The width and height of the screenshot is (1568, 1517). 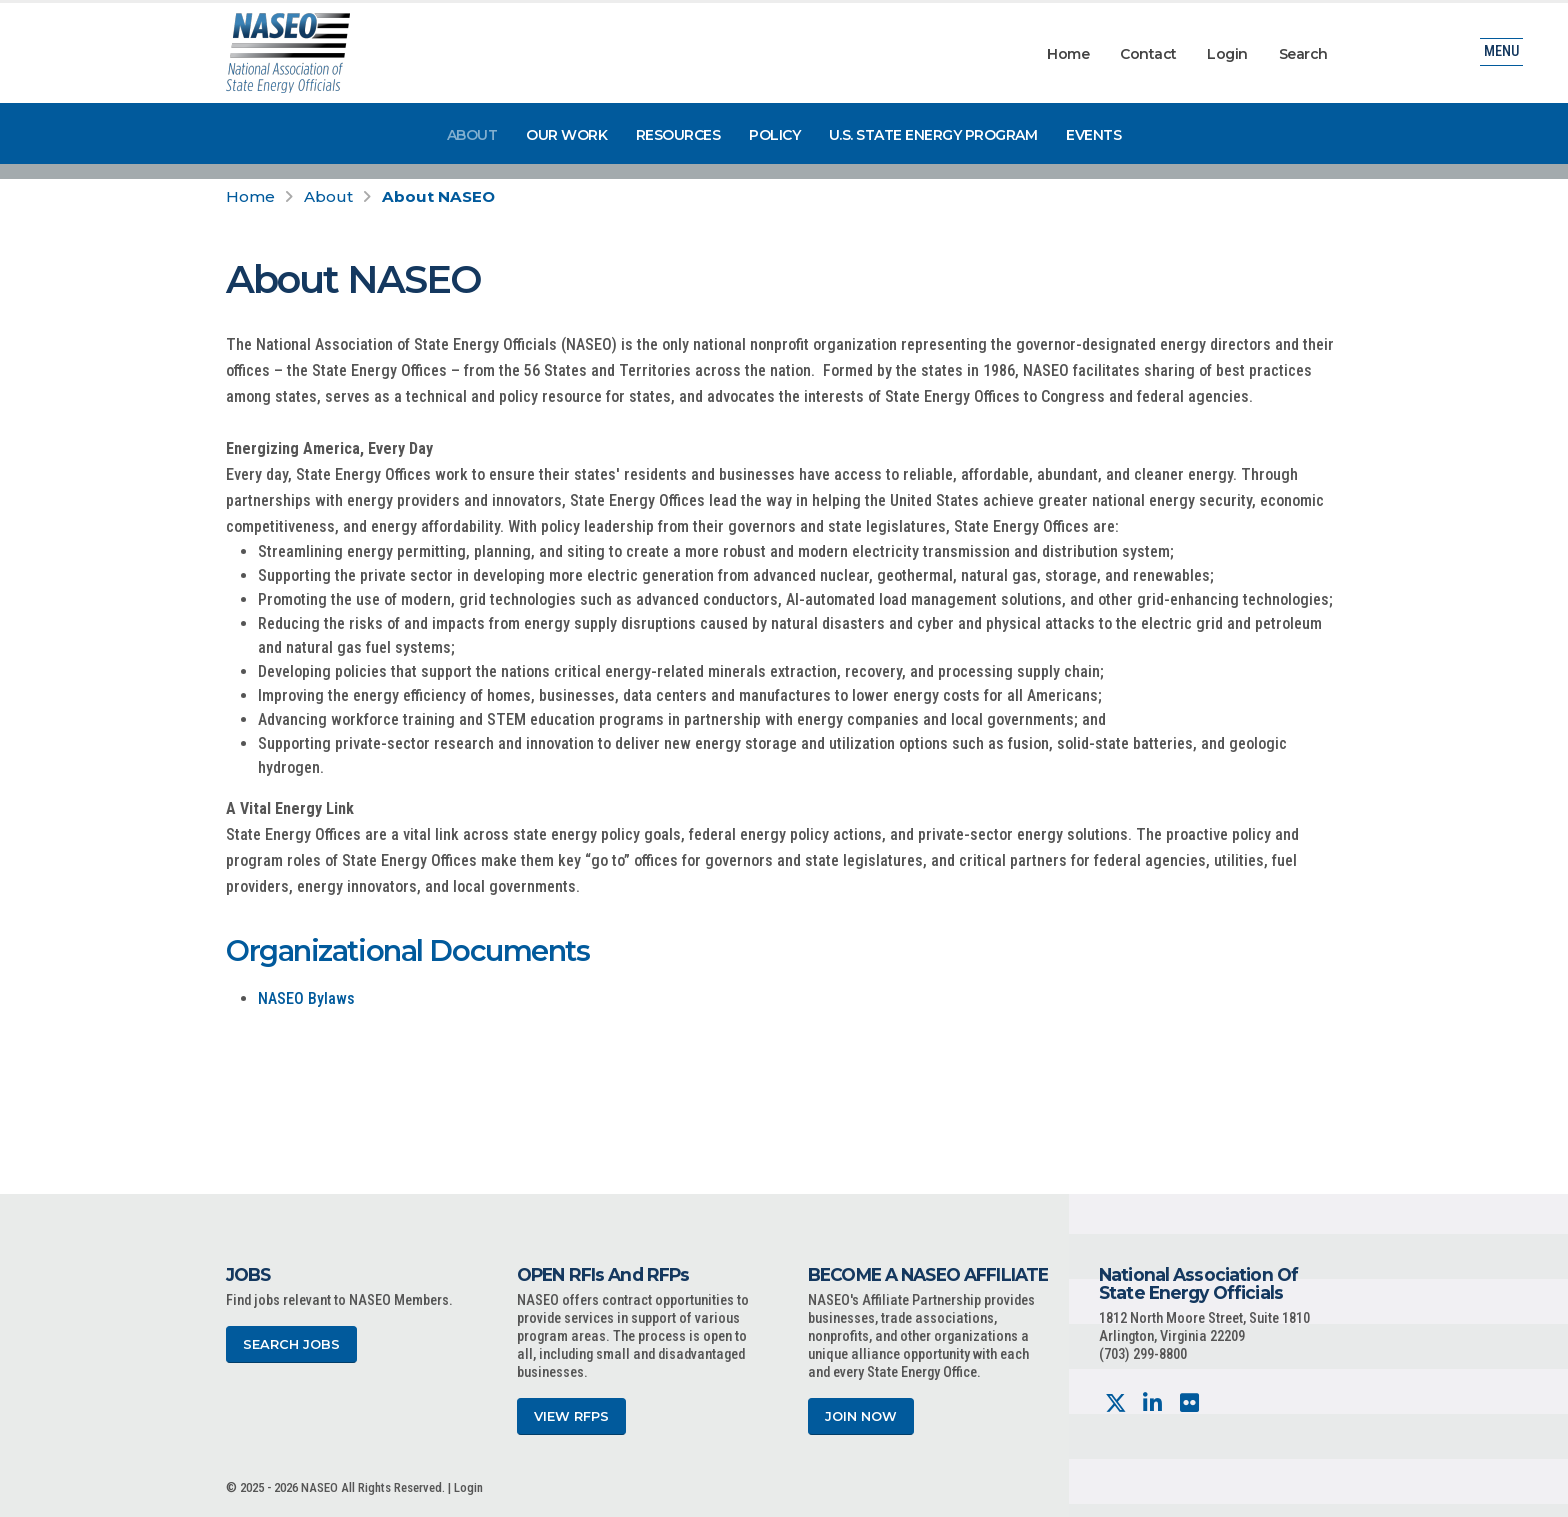 I want to click on About, so click(x=472, y=135).